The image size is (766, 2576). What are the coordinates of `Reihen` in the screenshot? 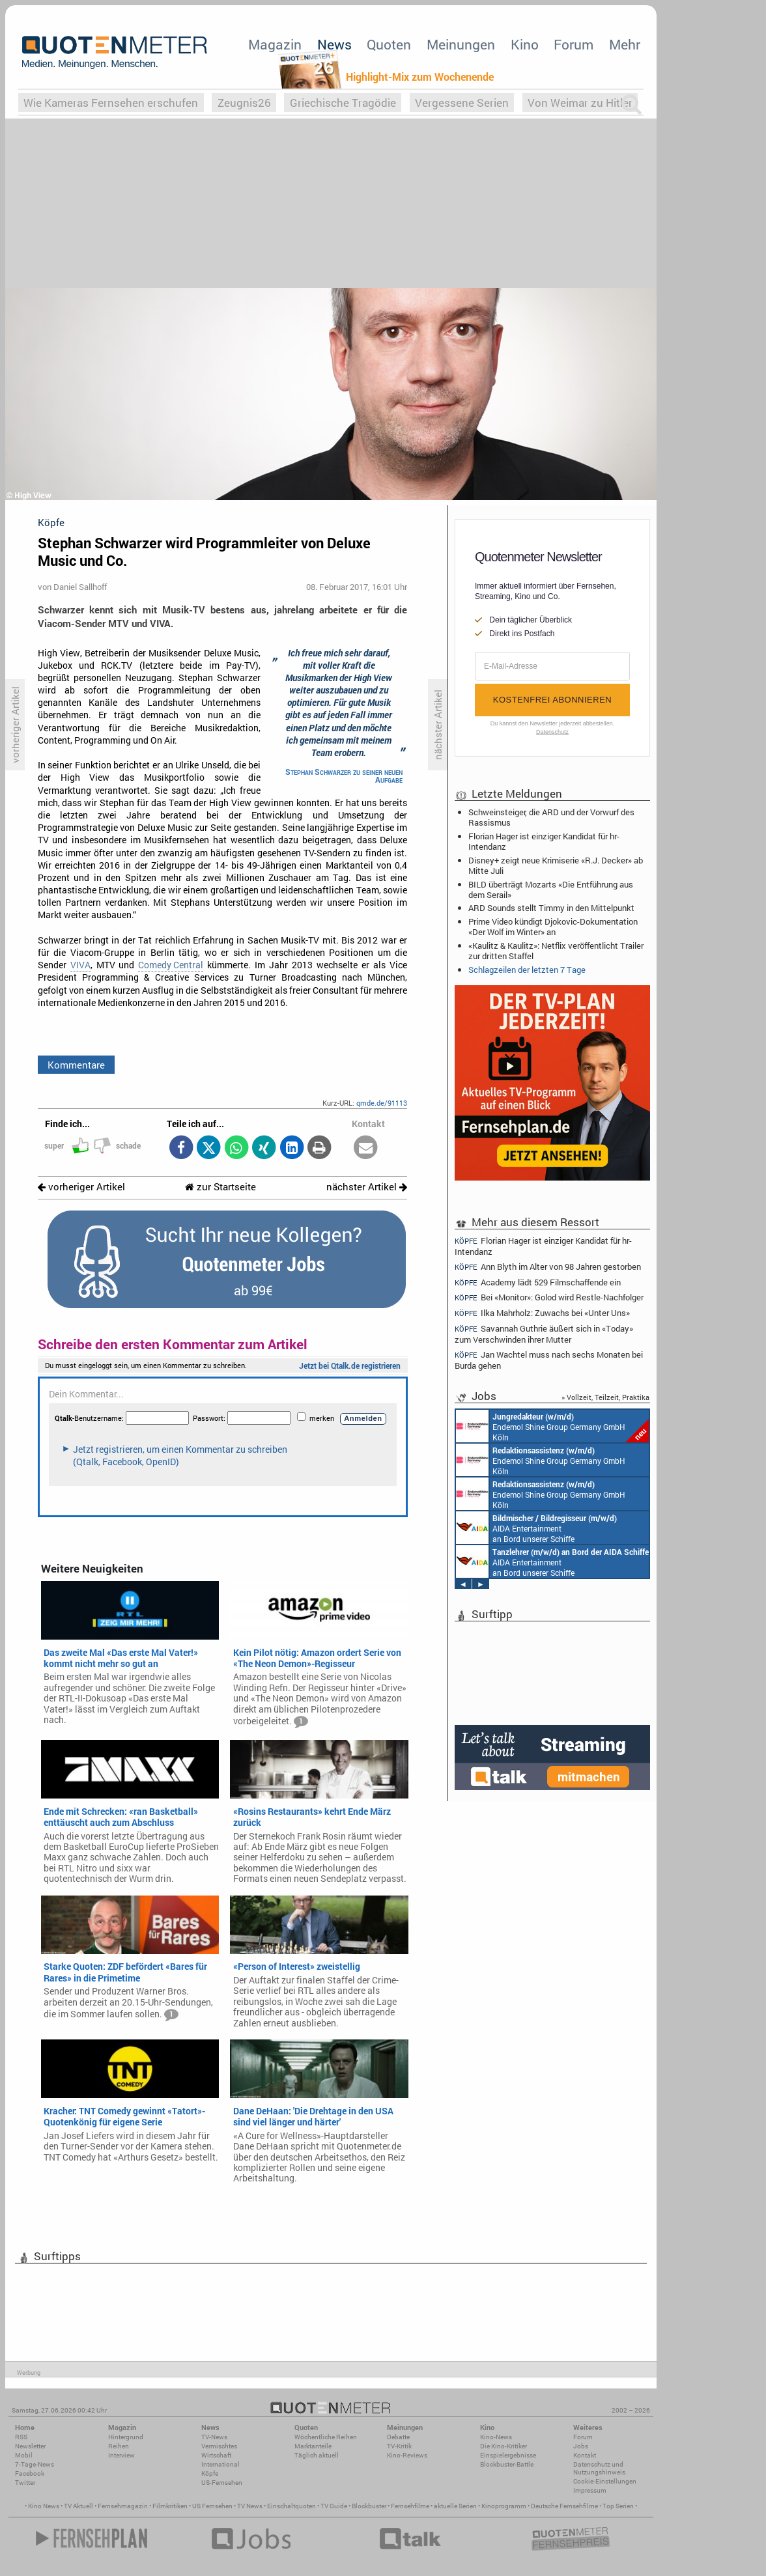 It's located at (118, 2446).